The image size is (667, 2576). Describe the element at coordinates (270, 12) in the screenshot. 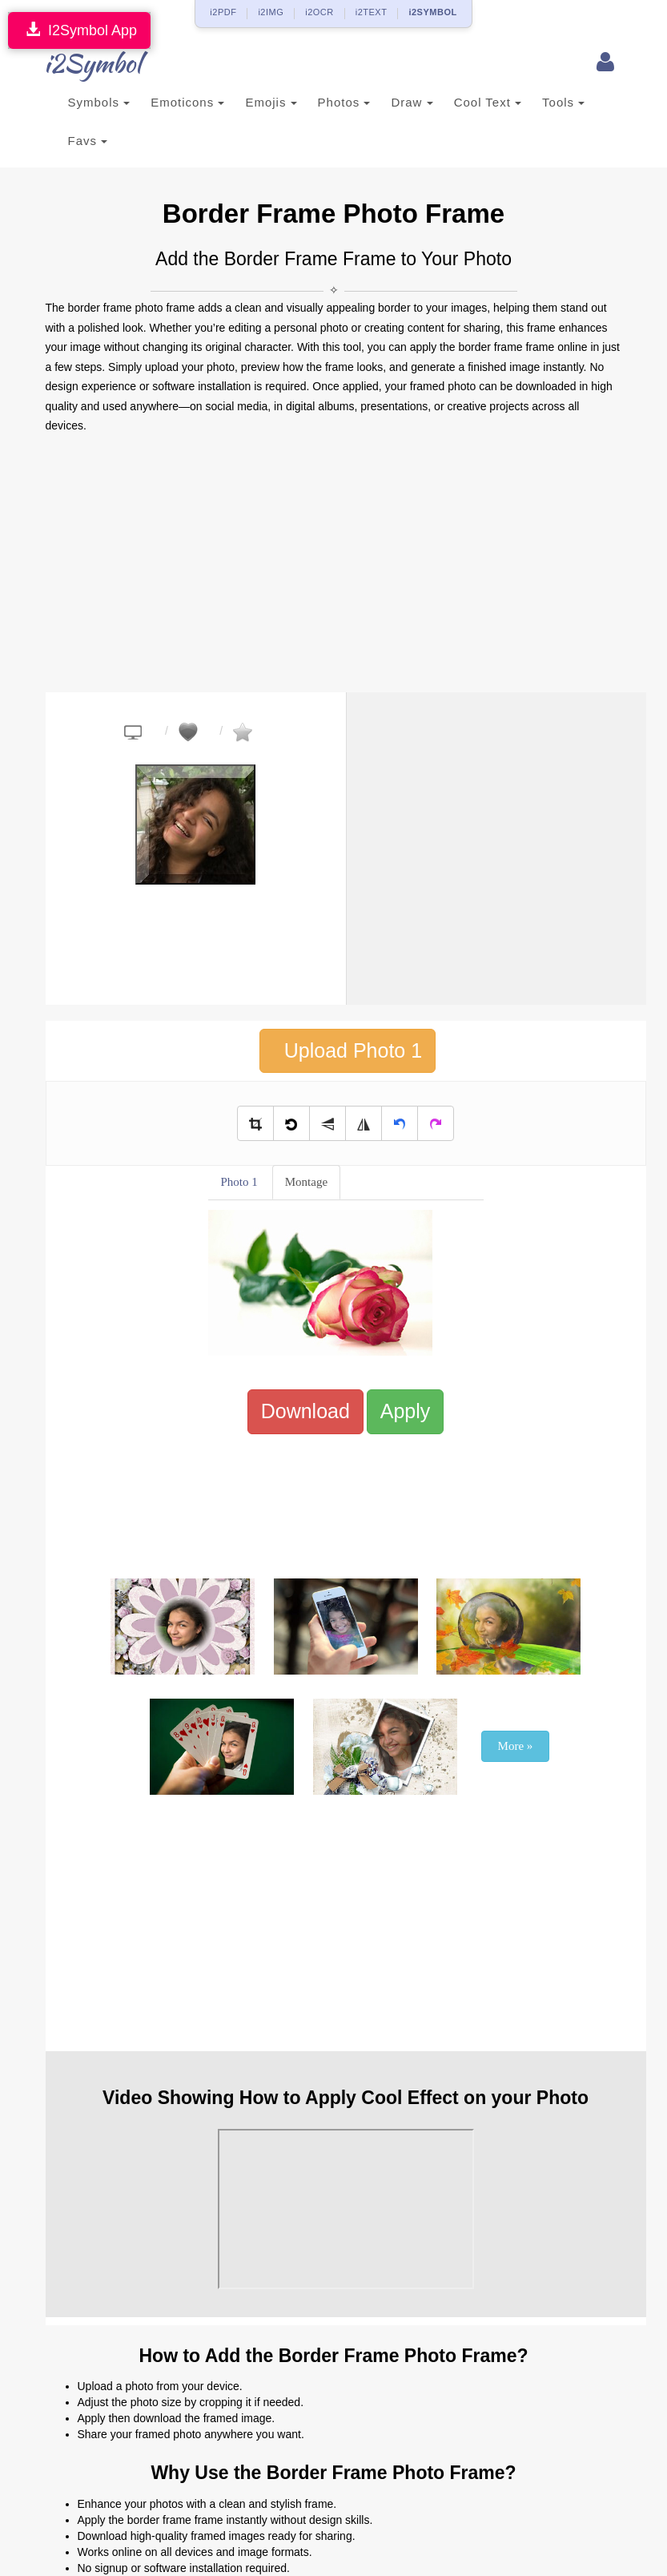

I see `i2IMG` at that location.